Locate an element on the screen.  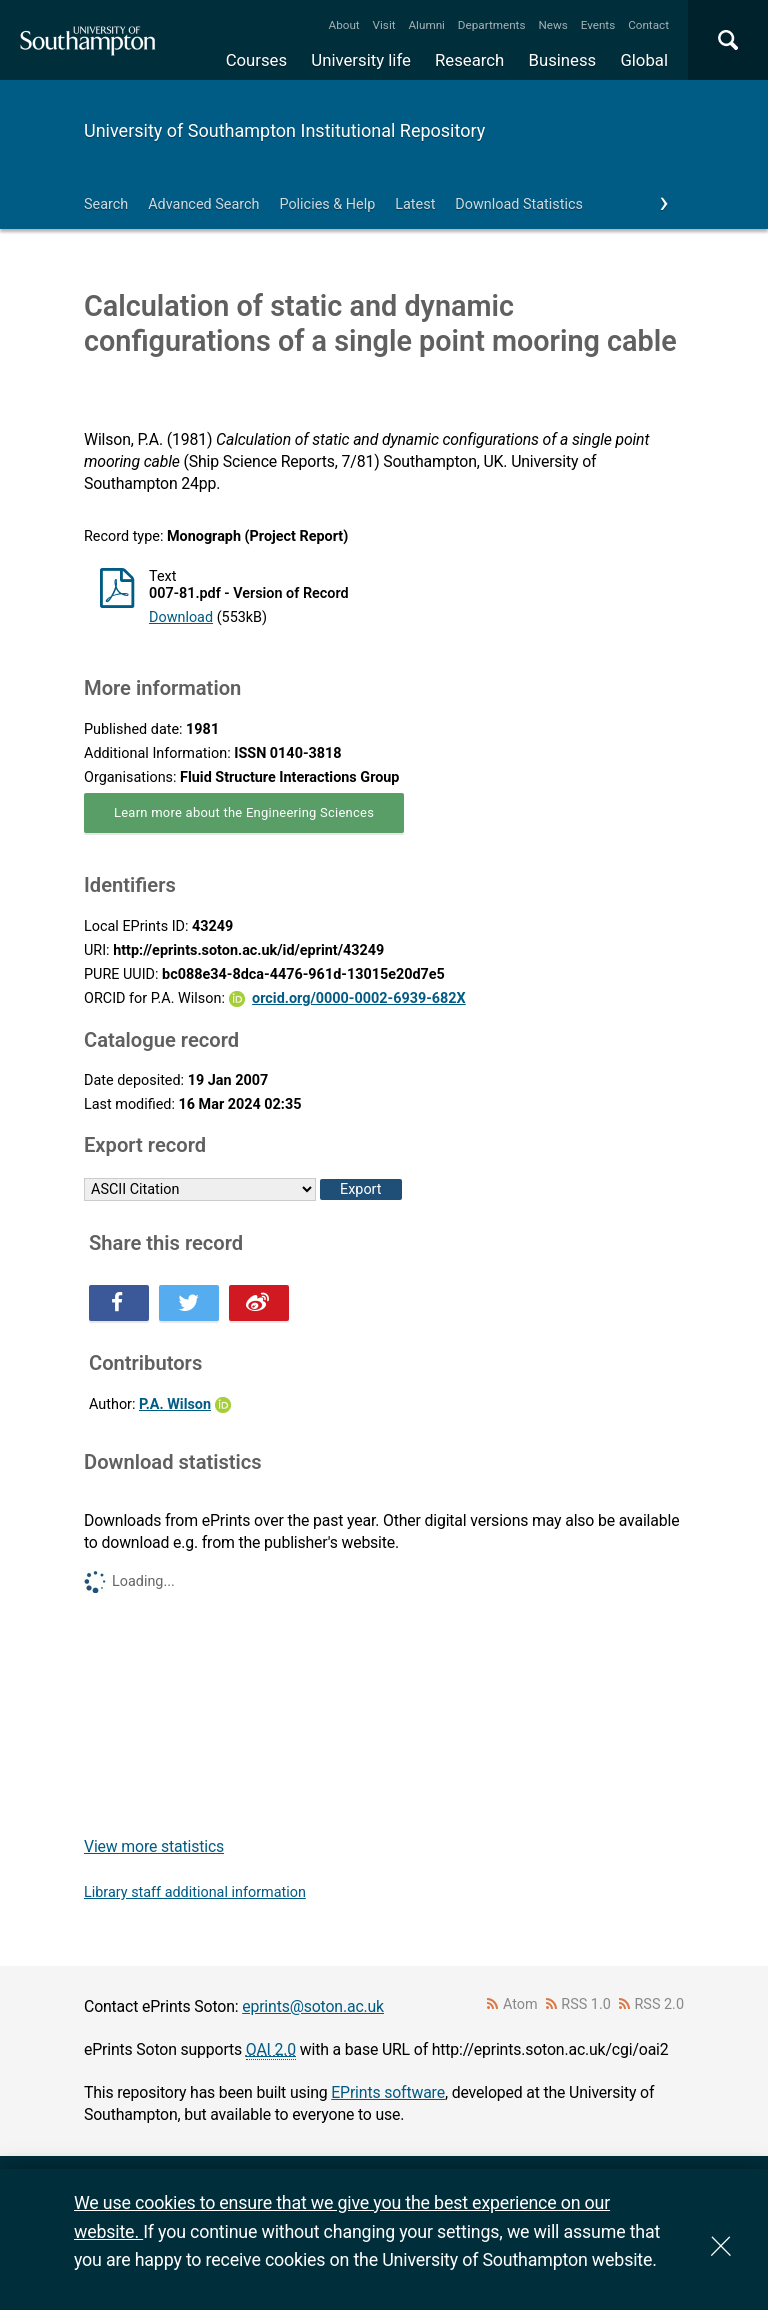
Download Statistics is located at coordinates (519, 204).